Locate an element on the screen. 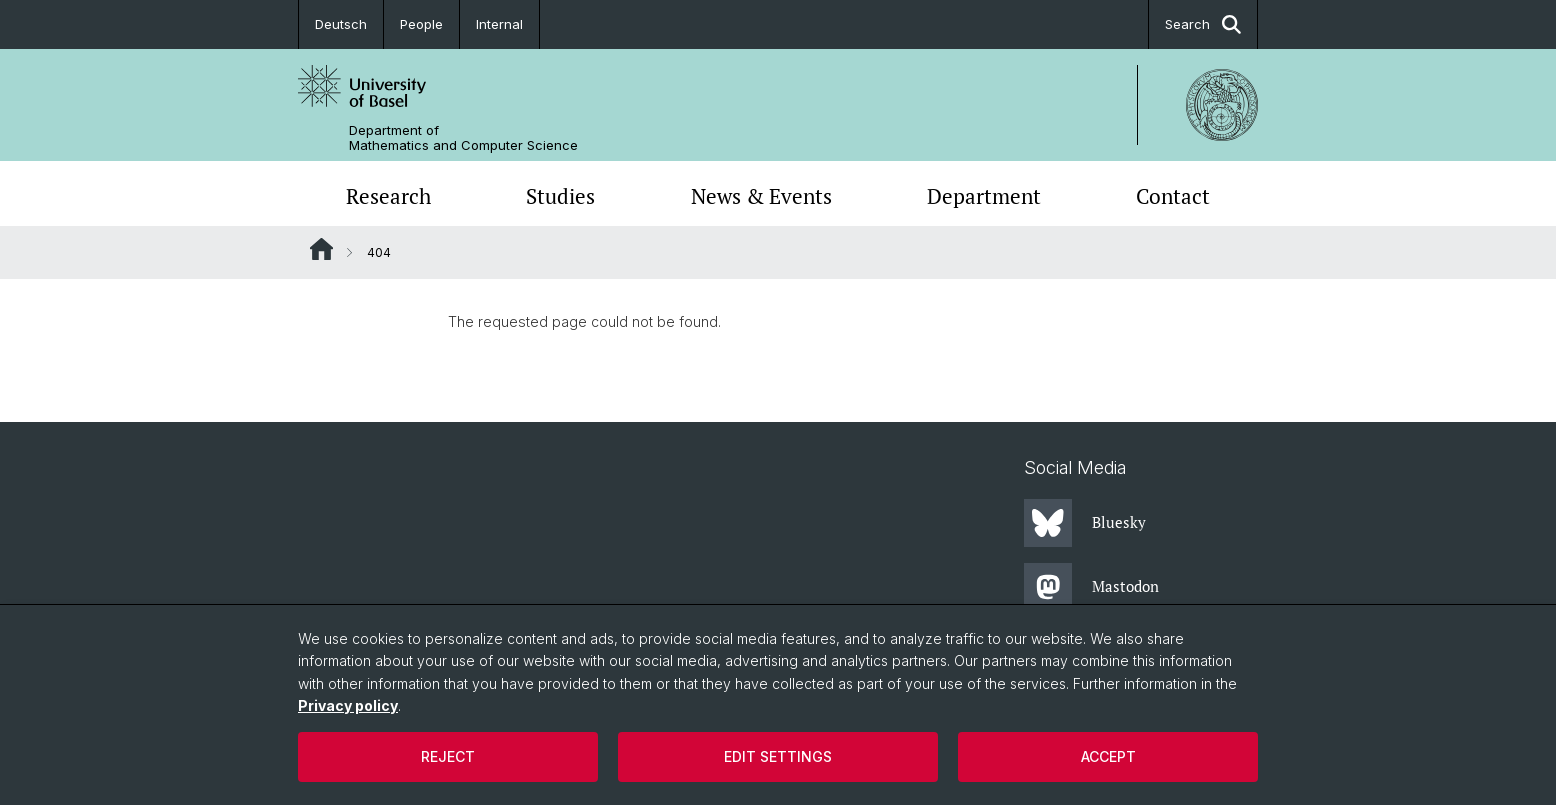  Department of Mathematics and Computer Science is located at coordinates (463, 138).